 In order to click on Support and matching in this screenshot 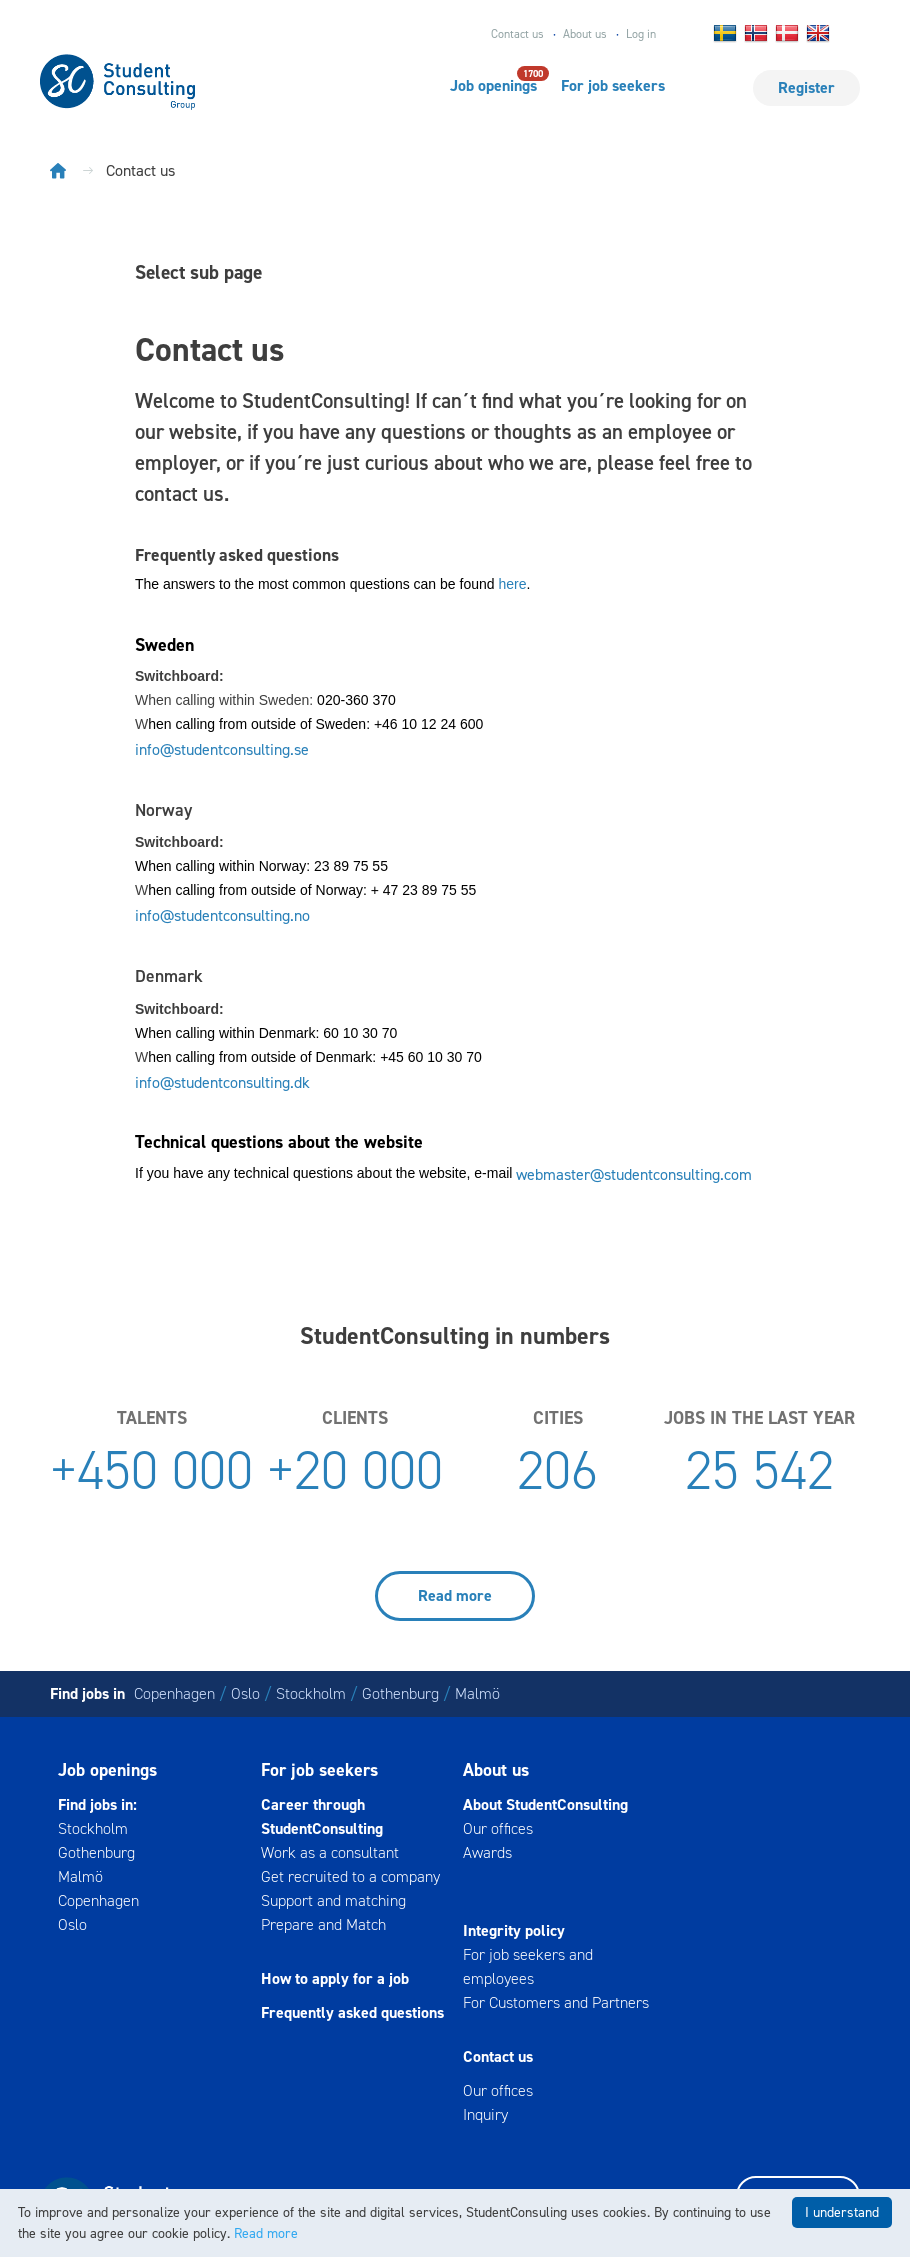, I will do `click(333, 1900)`.